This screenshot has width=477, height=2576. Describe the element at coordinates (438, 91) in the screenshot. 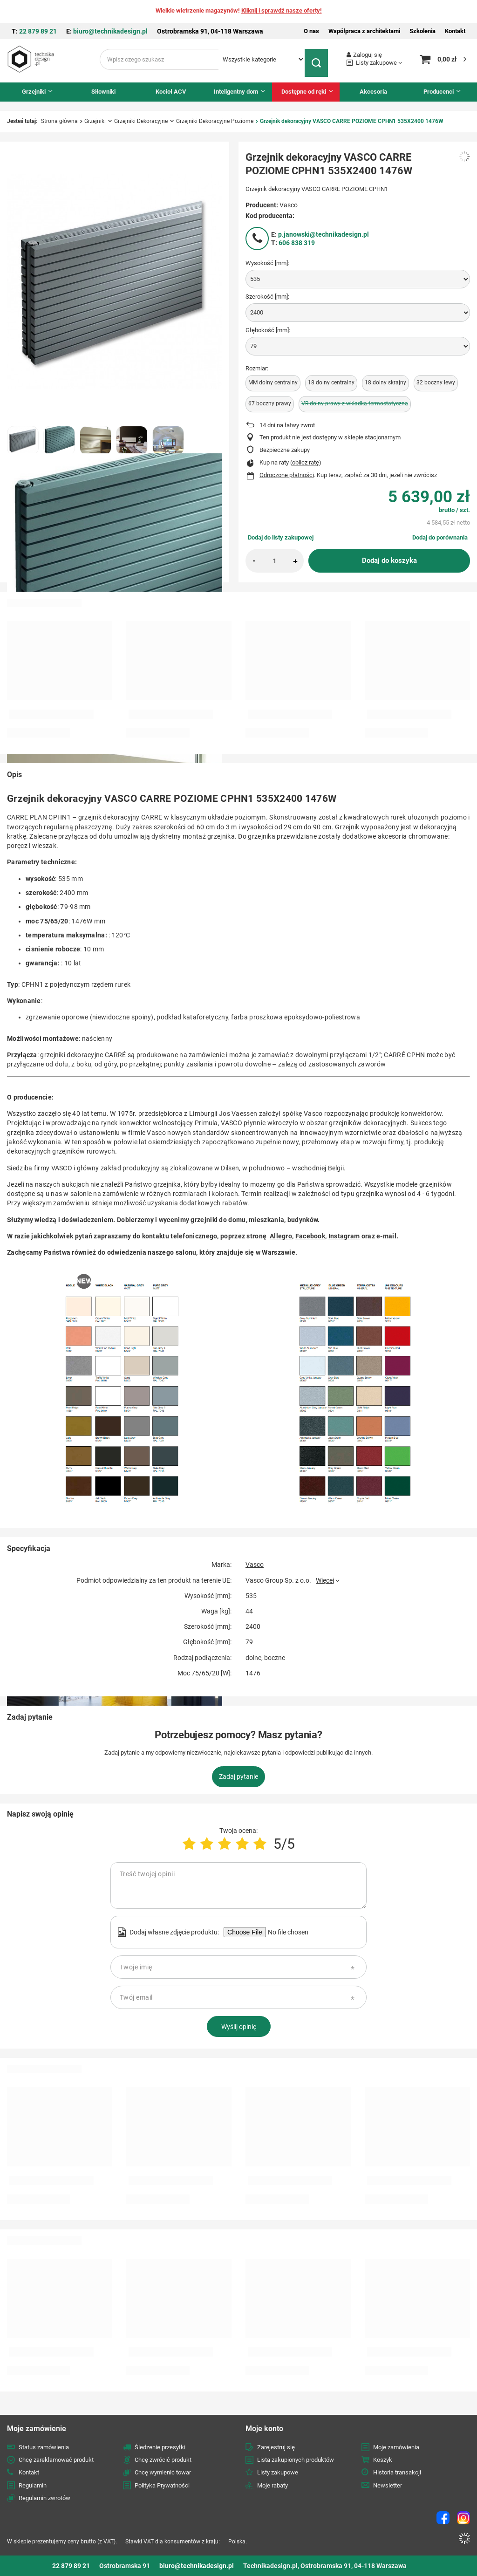

I see `Producenci` at that location.